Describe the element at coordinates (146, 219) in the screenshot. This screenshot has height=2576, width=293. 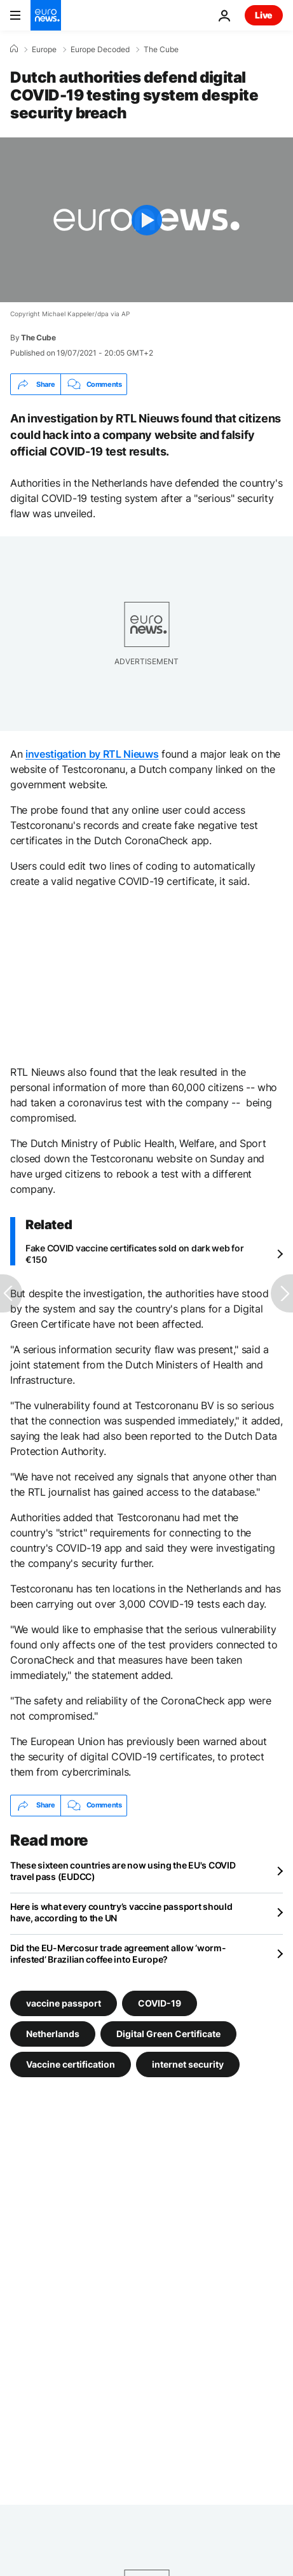
I see `[Play the video]` at that location.